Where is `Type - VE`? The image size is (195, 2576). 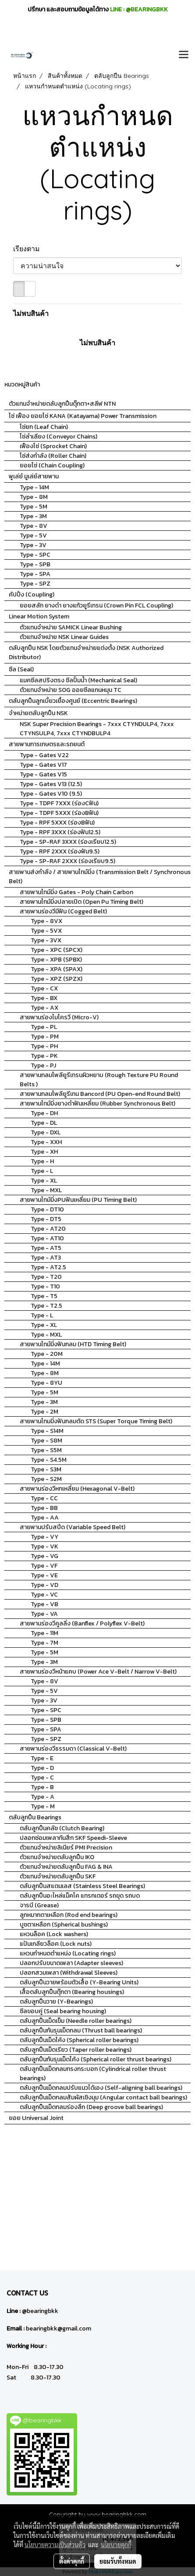 Type - VE is located at coordinates (44, 1575).